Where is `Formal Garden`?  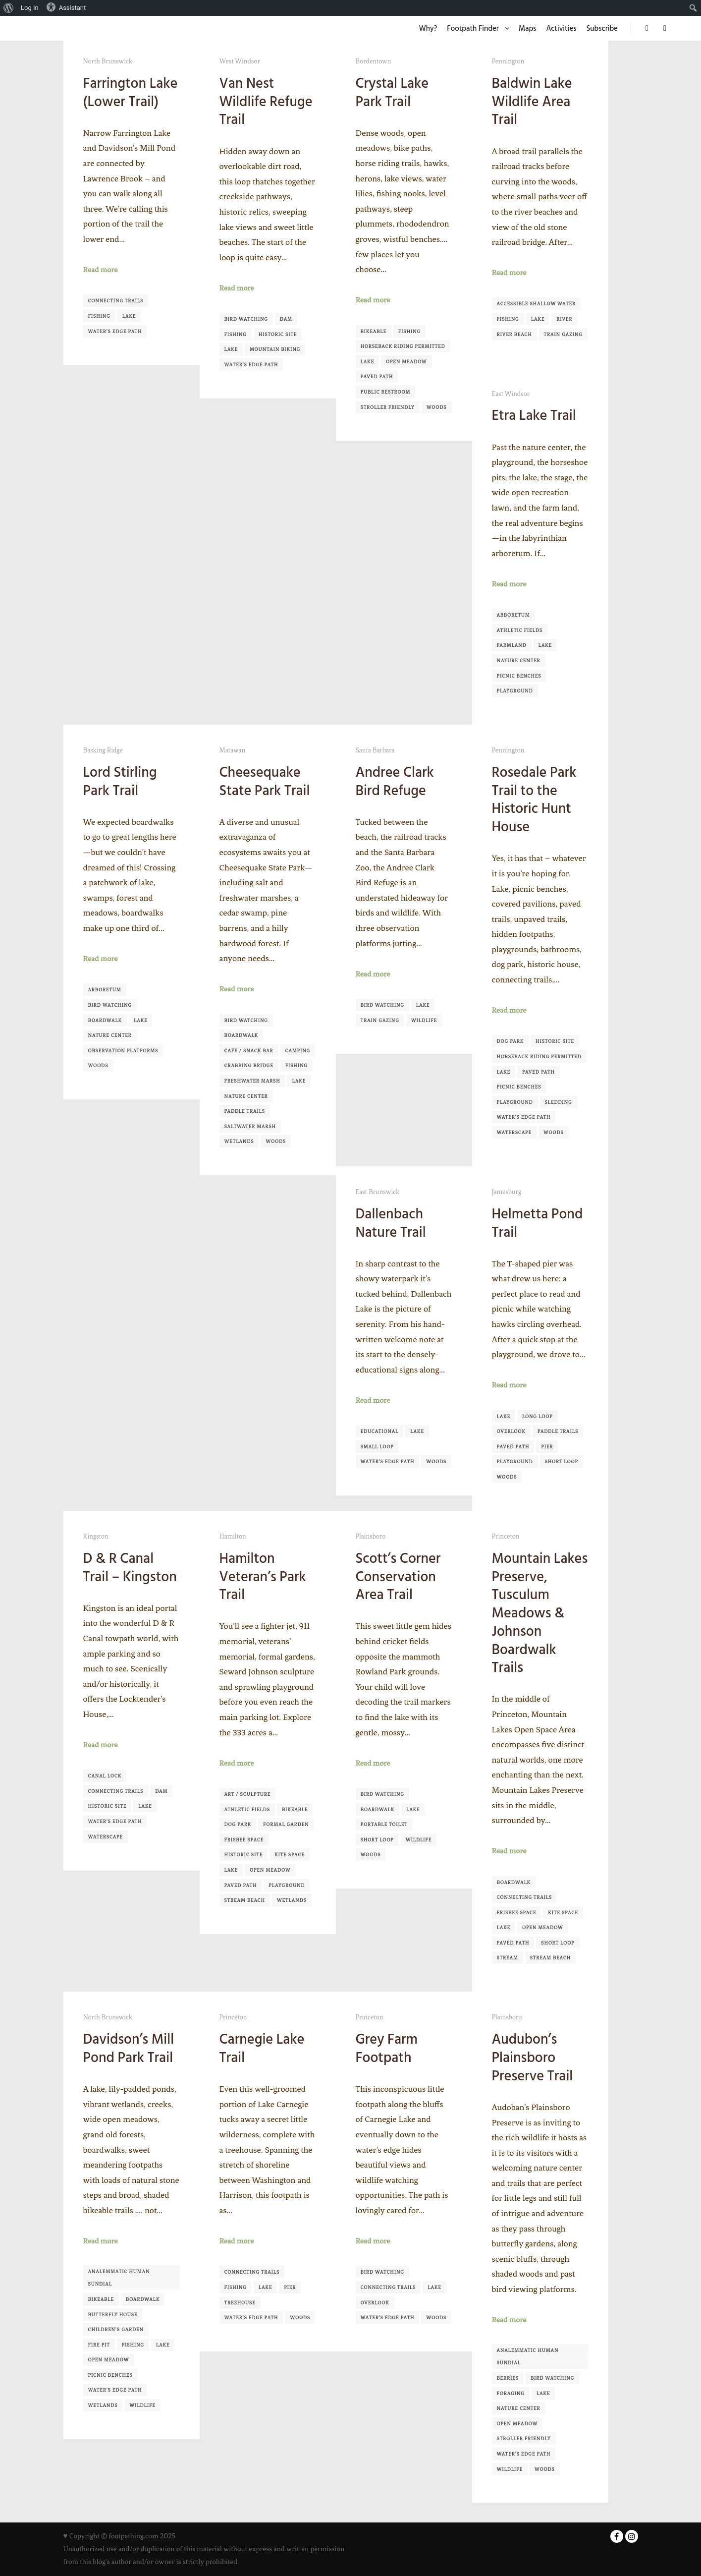 Formal Garden is located at coordinates (286, 1824).